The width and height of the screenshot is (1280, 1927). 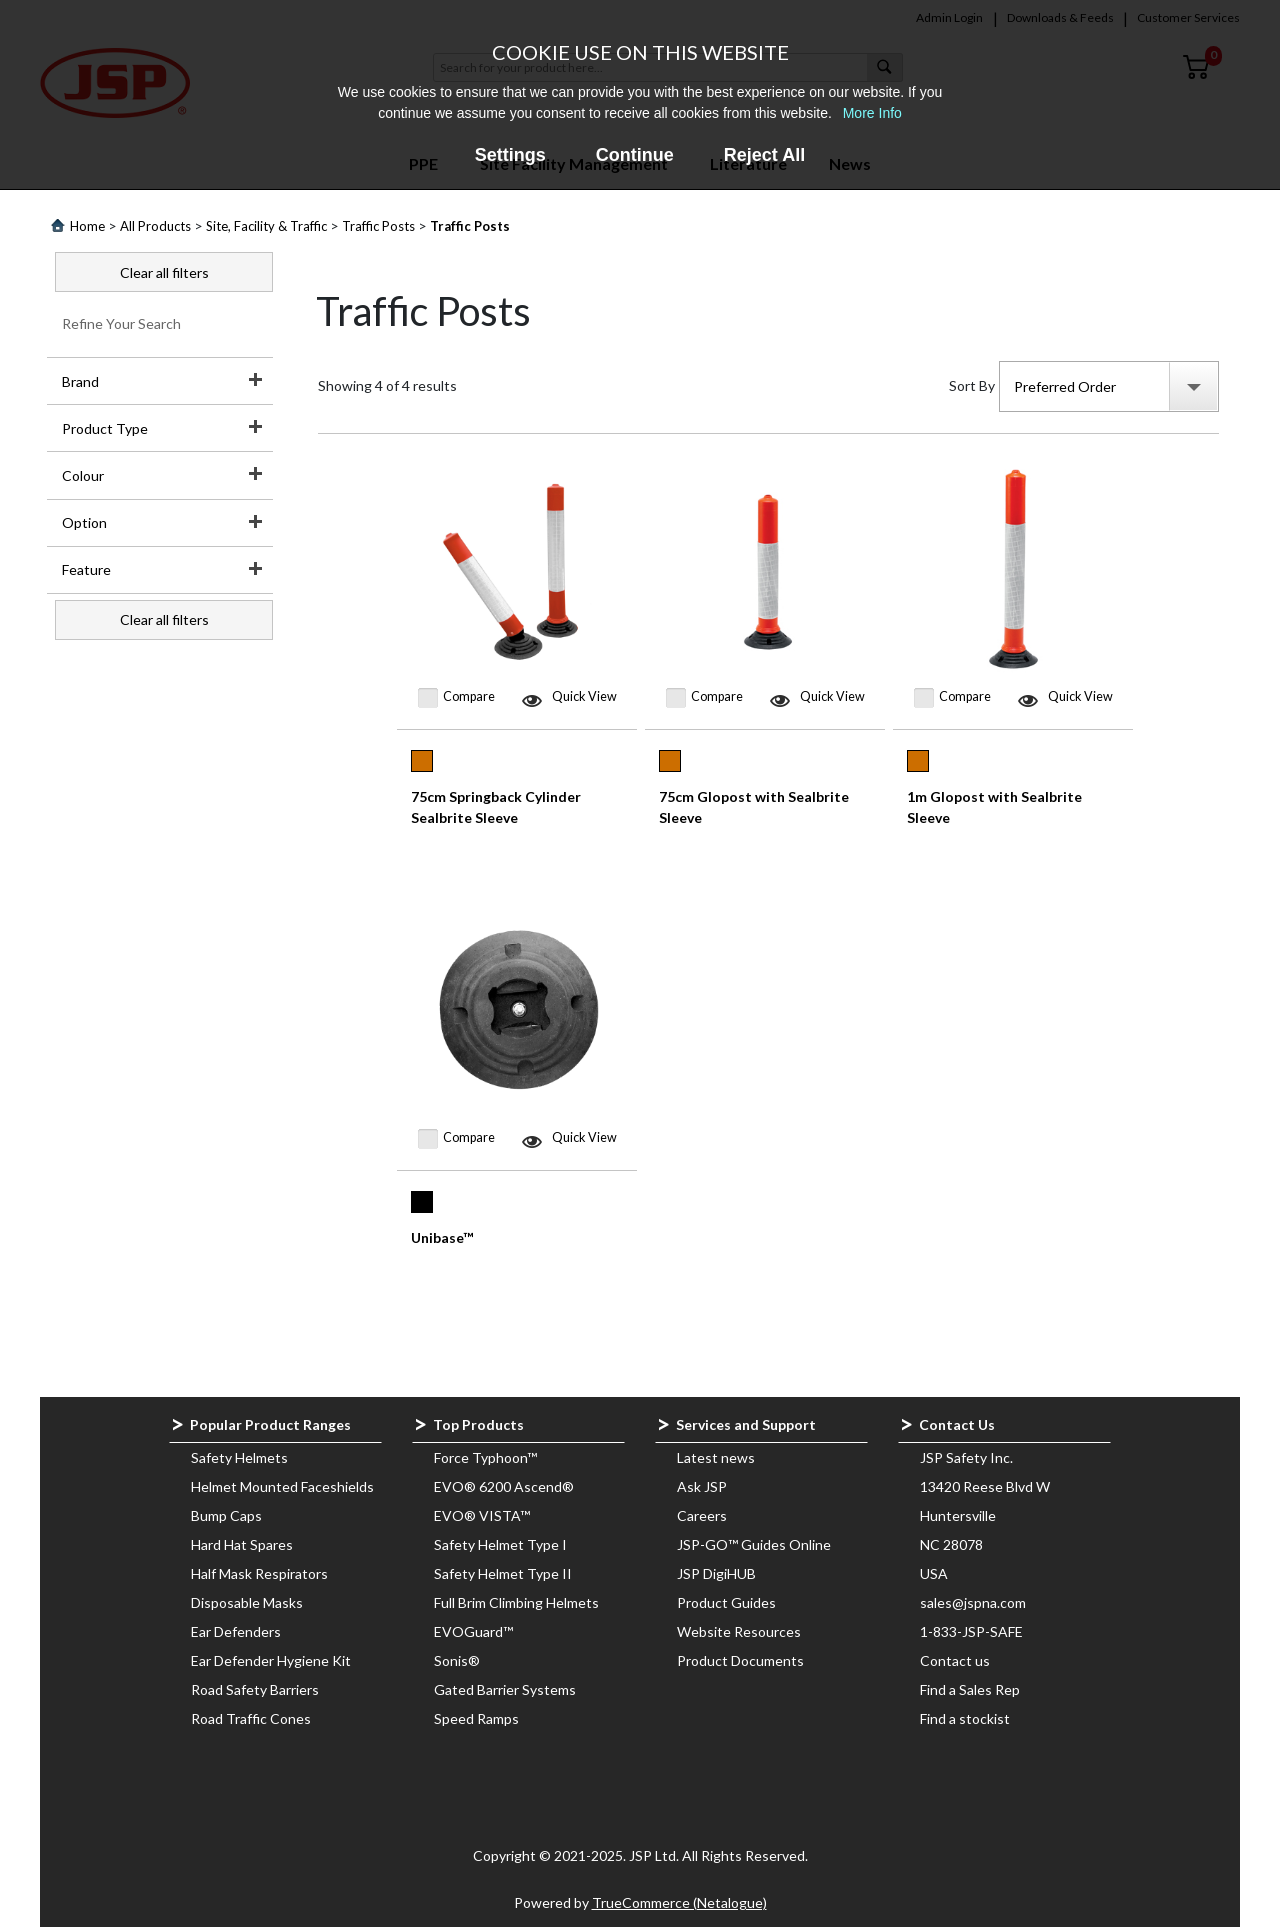 I want to click on Ear Defender Hygiene Kit, so click(x=271, y=1660).